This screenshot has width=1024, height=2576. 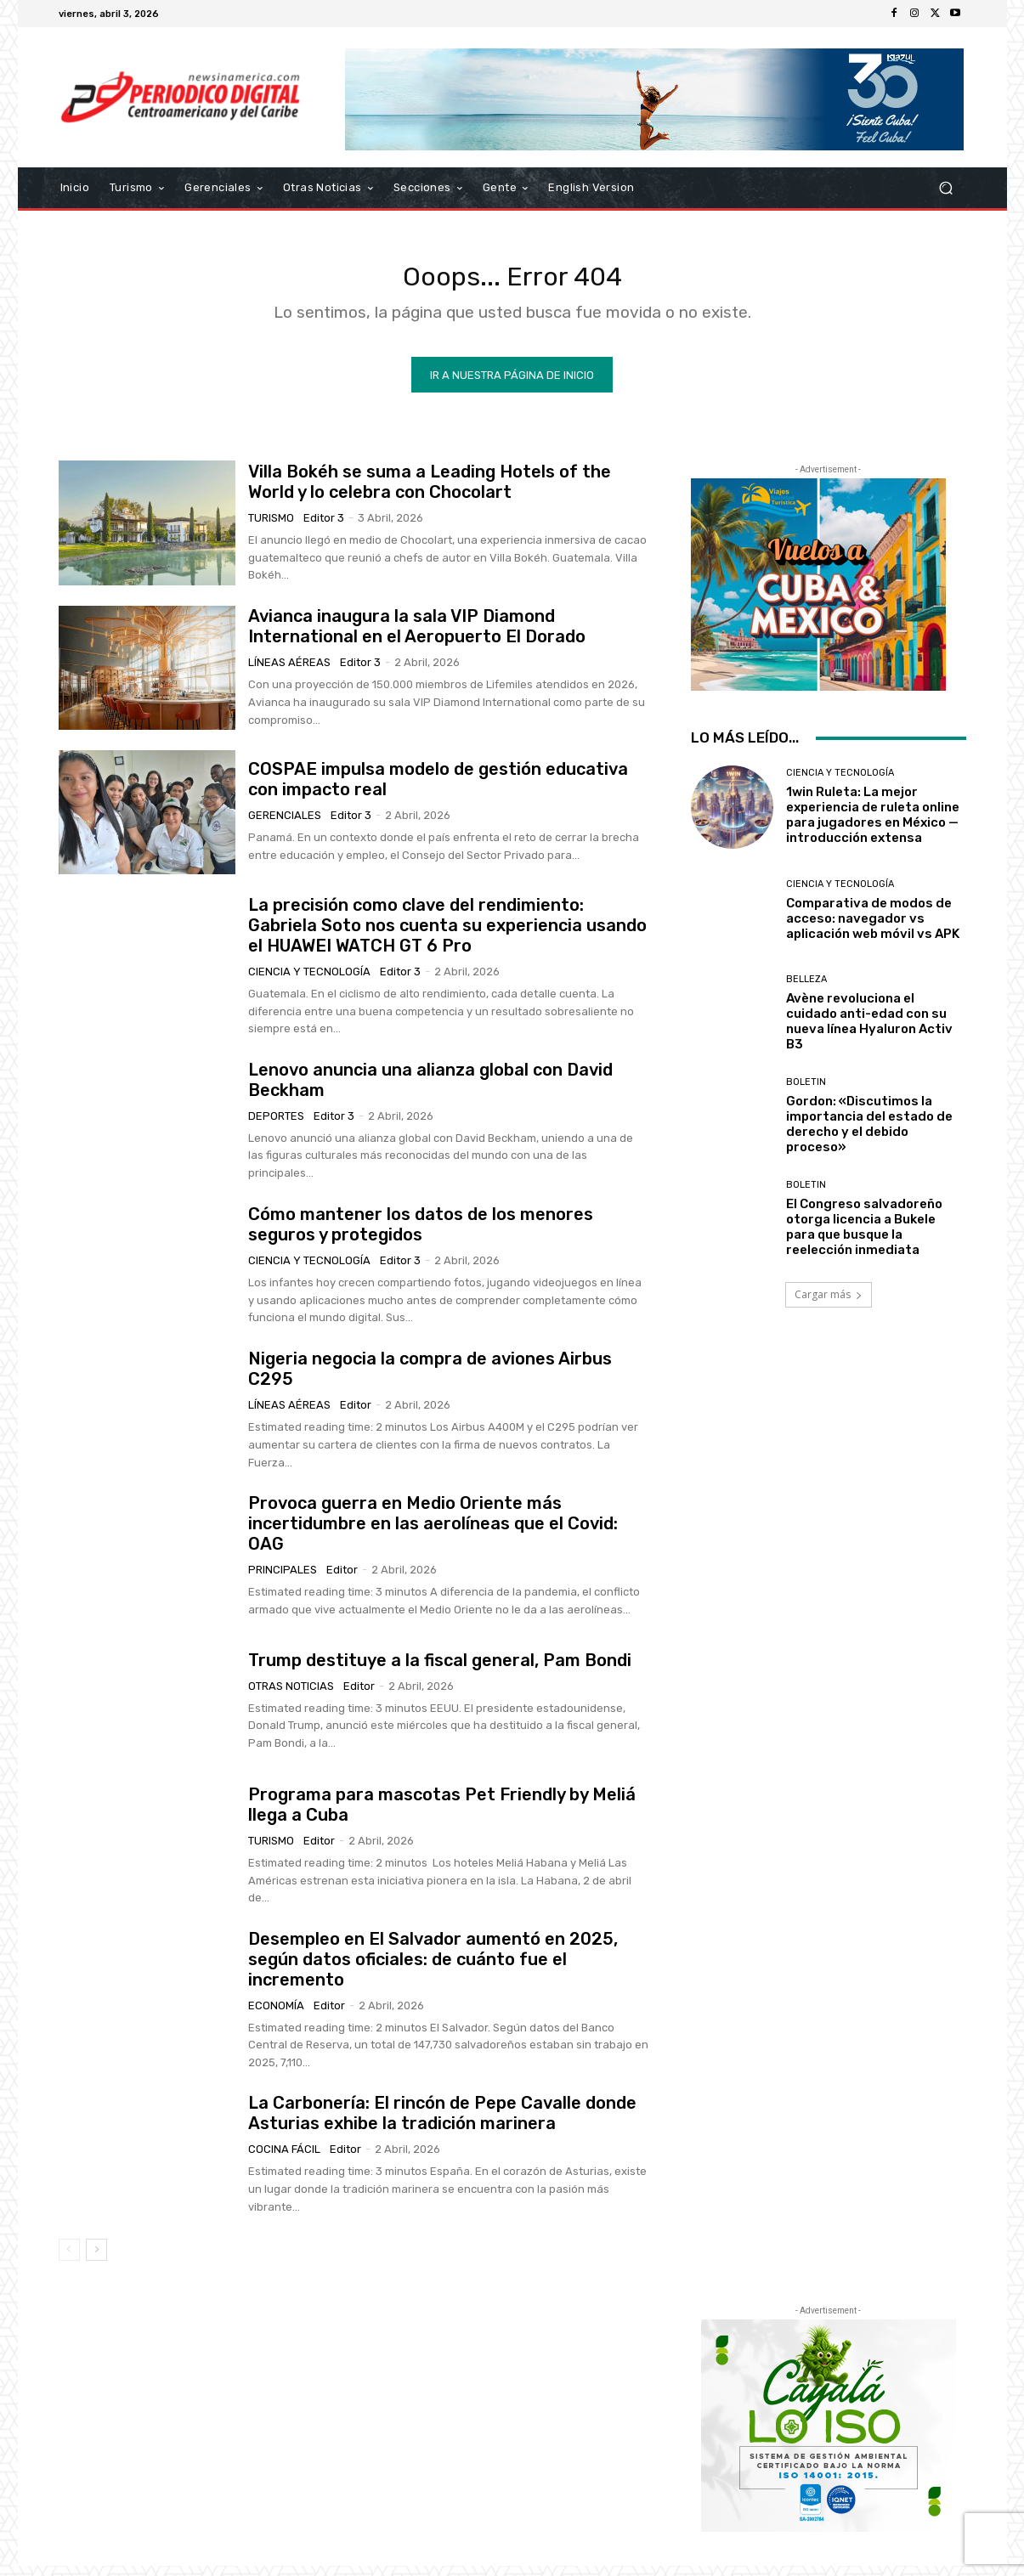 I want to click on Gerenciales, so click(x=284, y=825).